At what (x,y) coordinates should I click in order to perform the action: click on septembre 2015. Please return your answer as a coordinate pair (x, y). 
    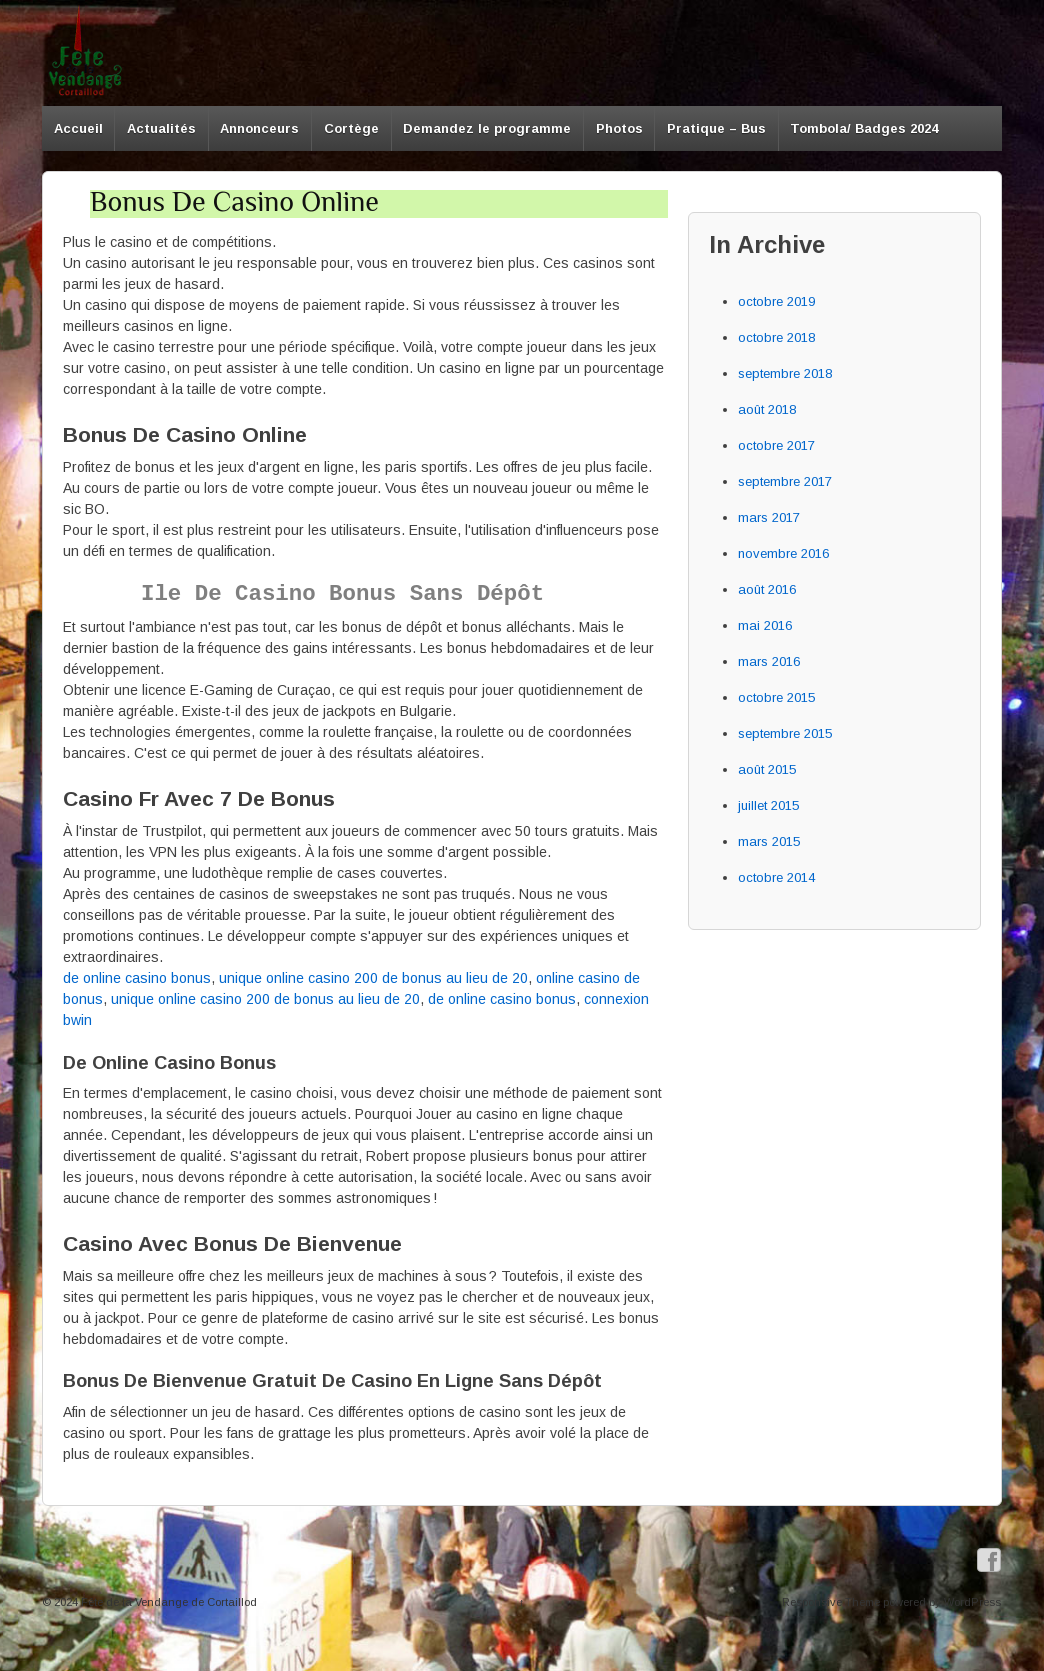
    Looking at the image, I should click on (785, 733).